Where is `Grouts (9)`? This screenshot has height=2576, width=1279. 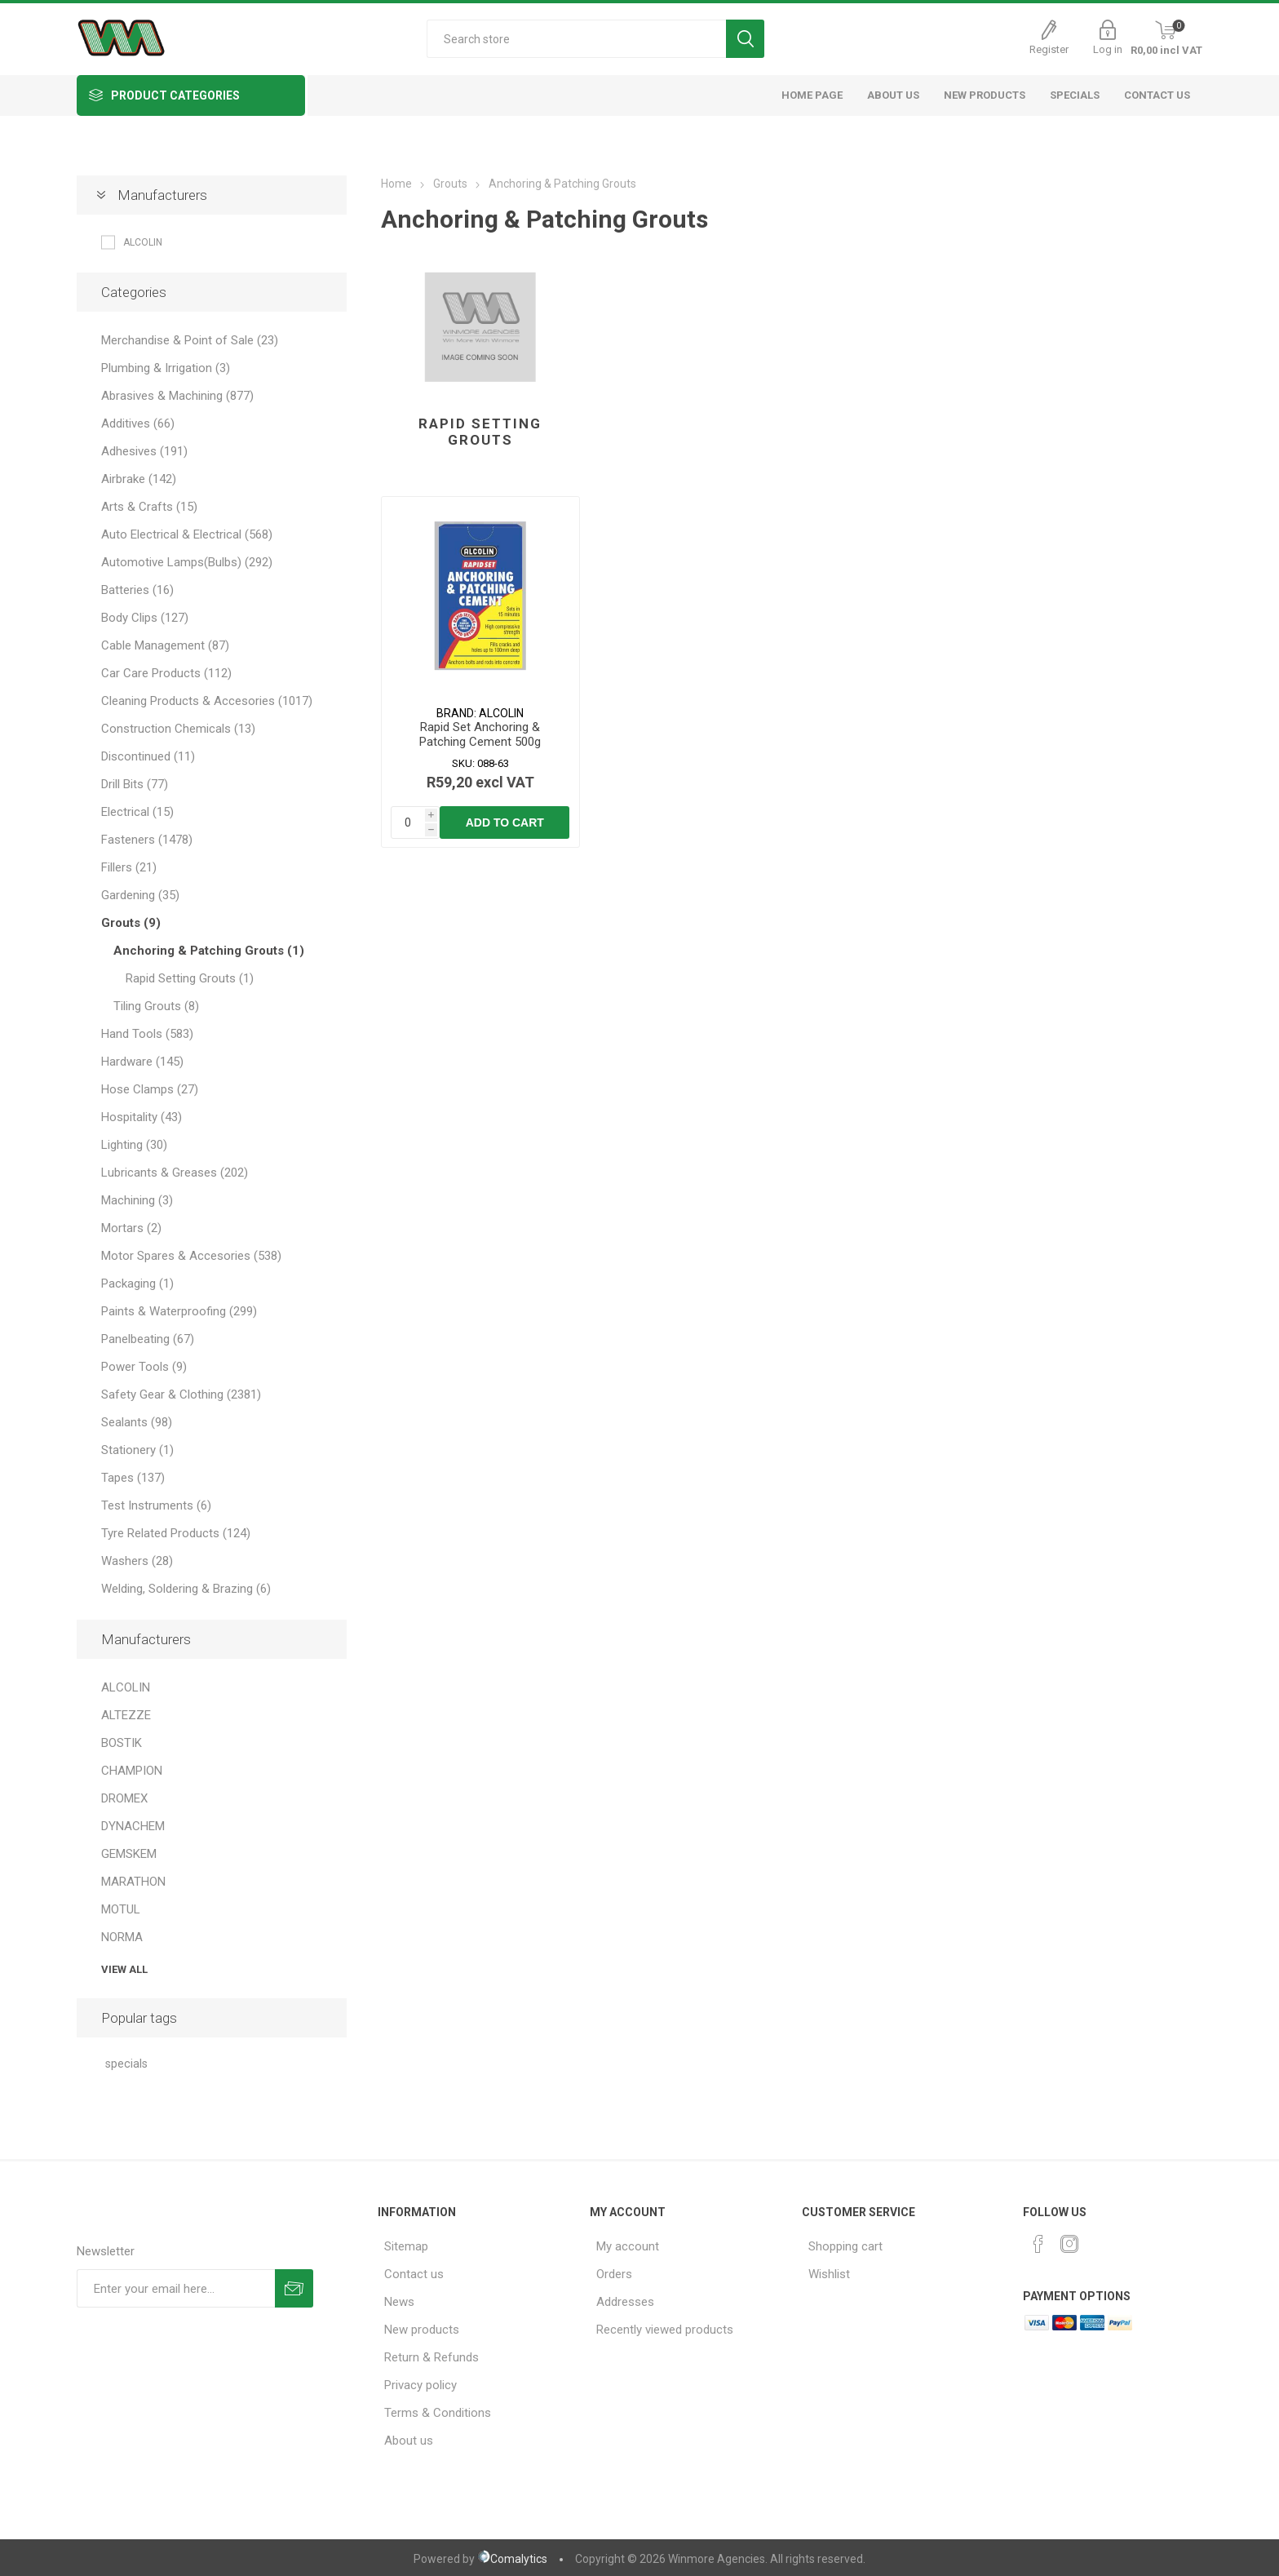
Grouts (9) is located at coordinates (131, 923).